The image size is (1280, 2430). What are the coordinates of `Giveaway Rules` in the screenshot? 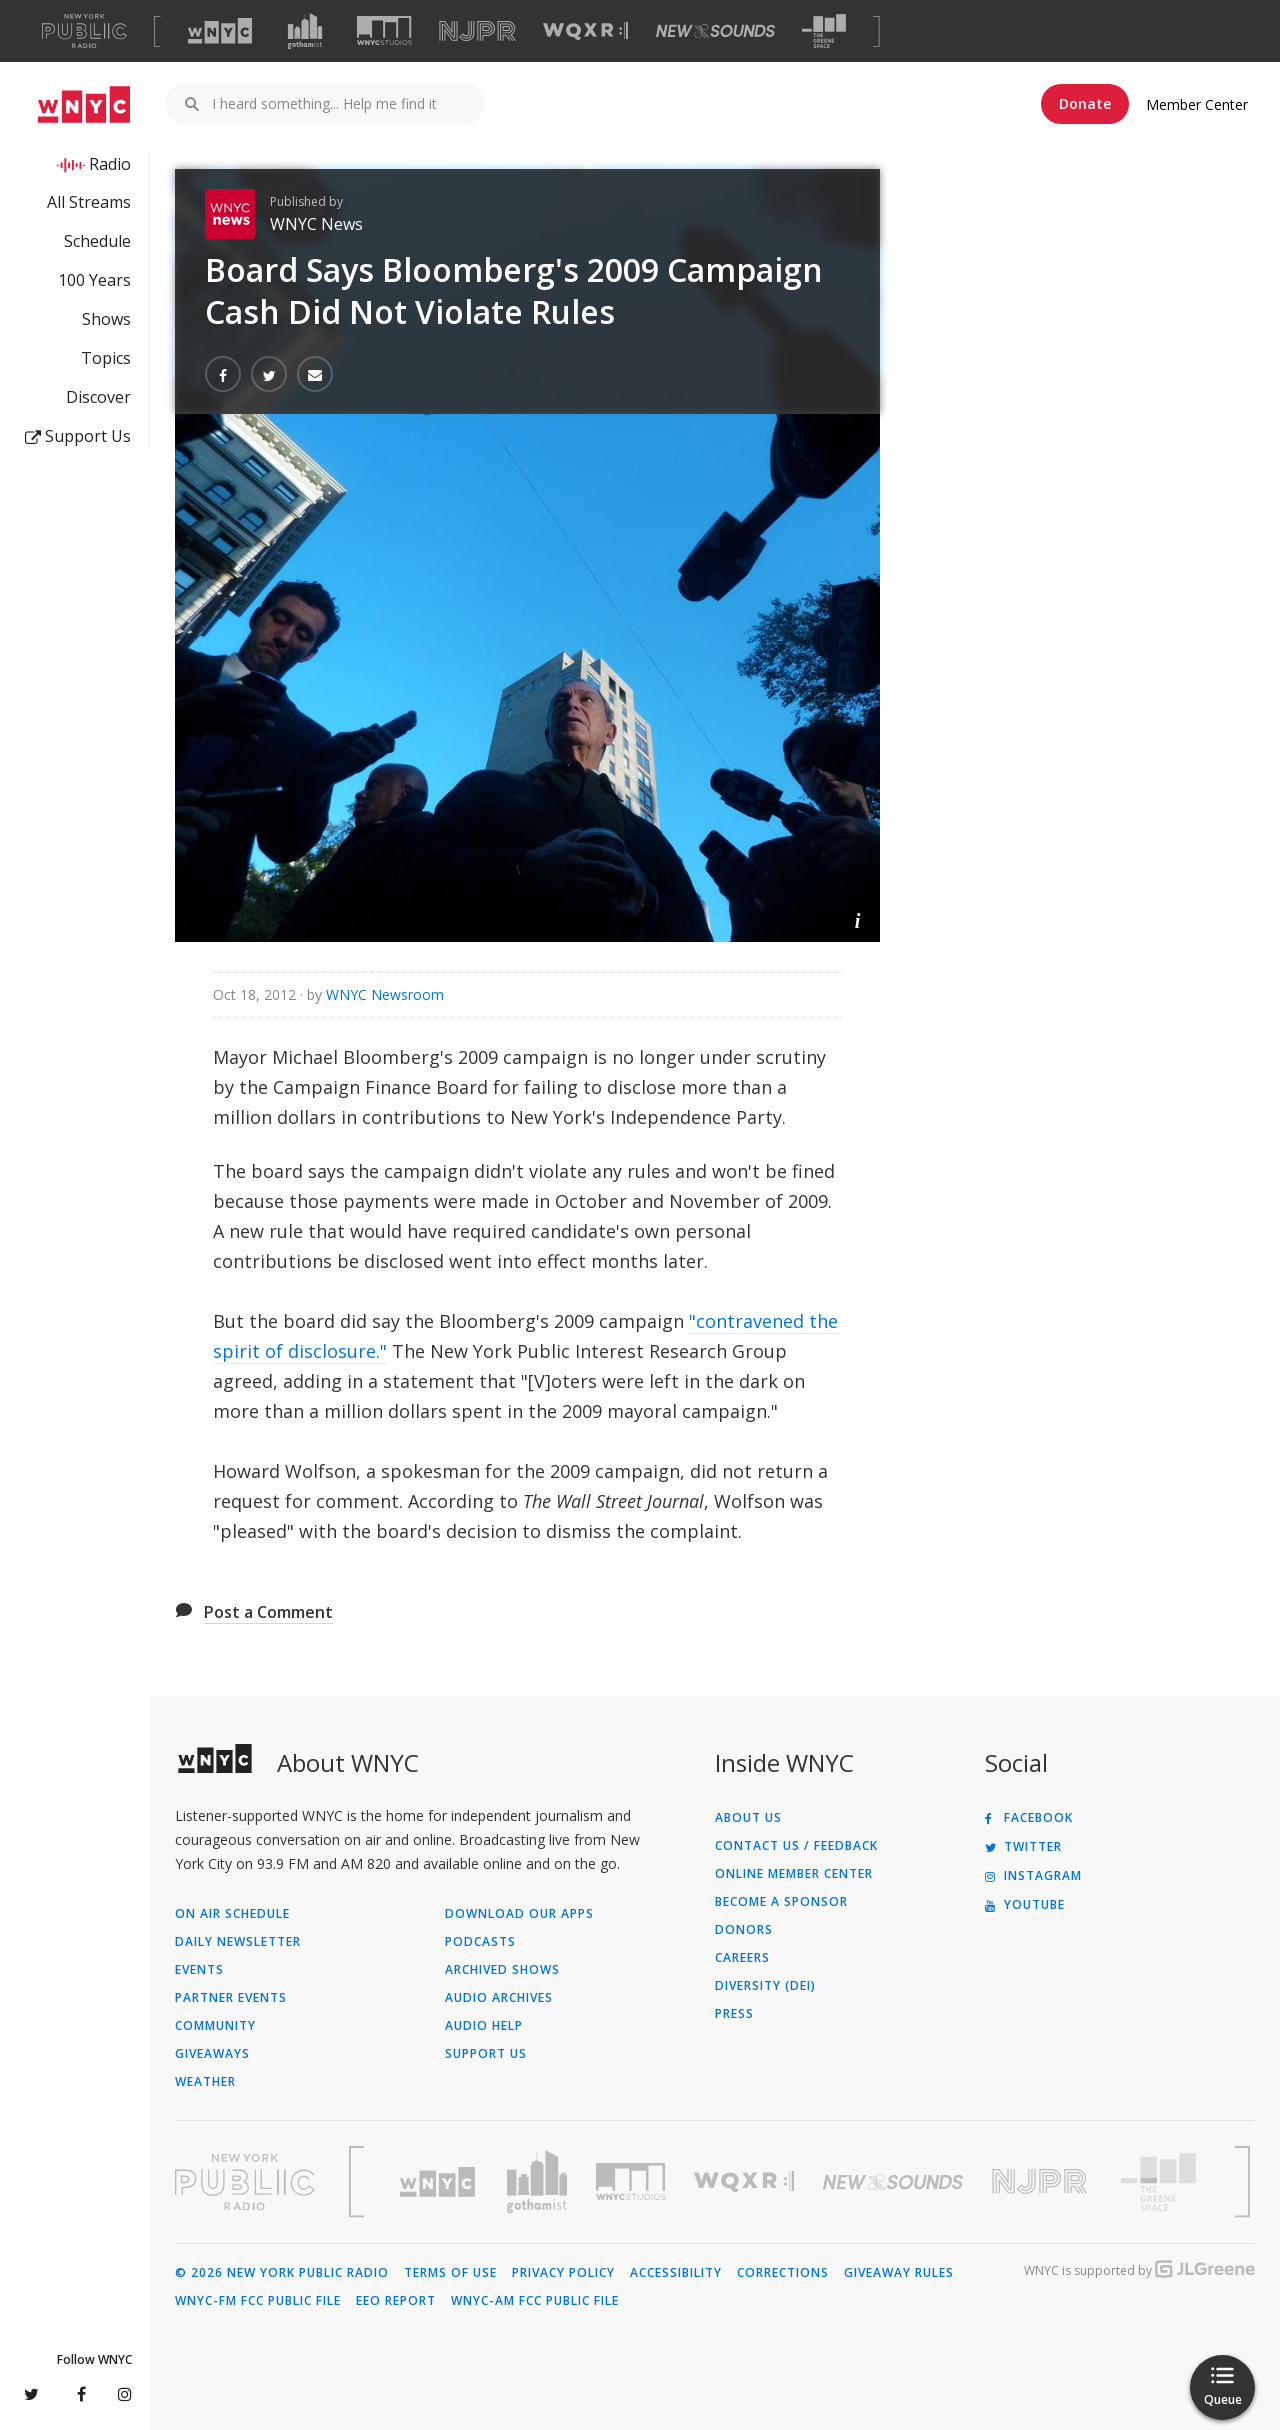 It's located at (899, 2273).